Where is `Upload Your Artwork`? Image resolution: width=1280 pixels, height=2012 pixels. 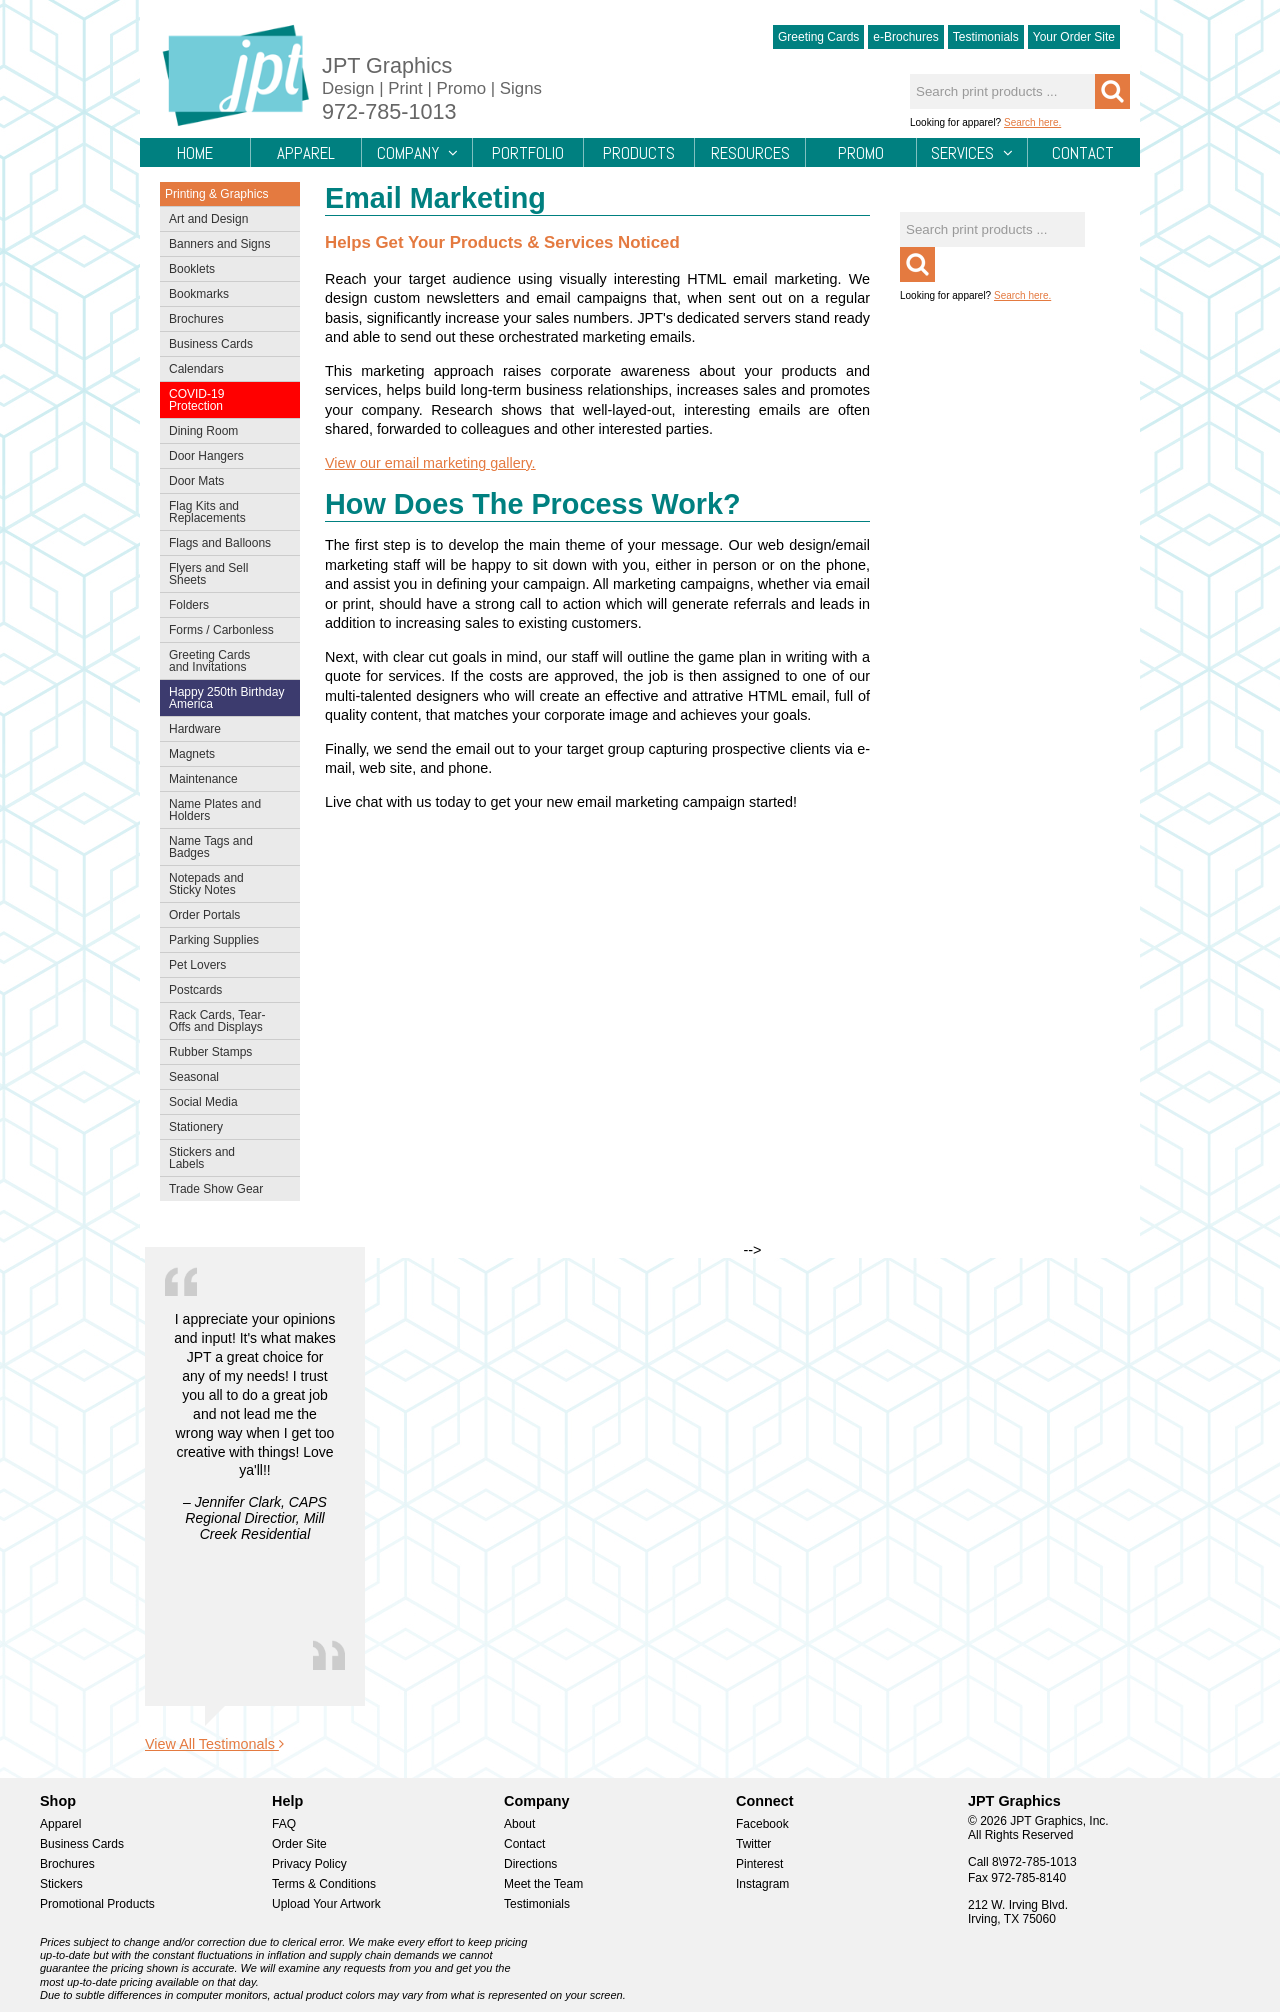
Upload Your Artwork is located at coordinates (326, 1904).